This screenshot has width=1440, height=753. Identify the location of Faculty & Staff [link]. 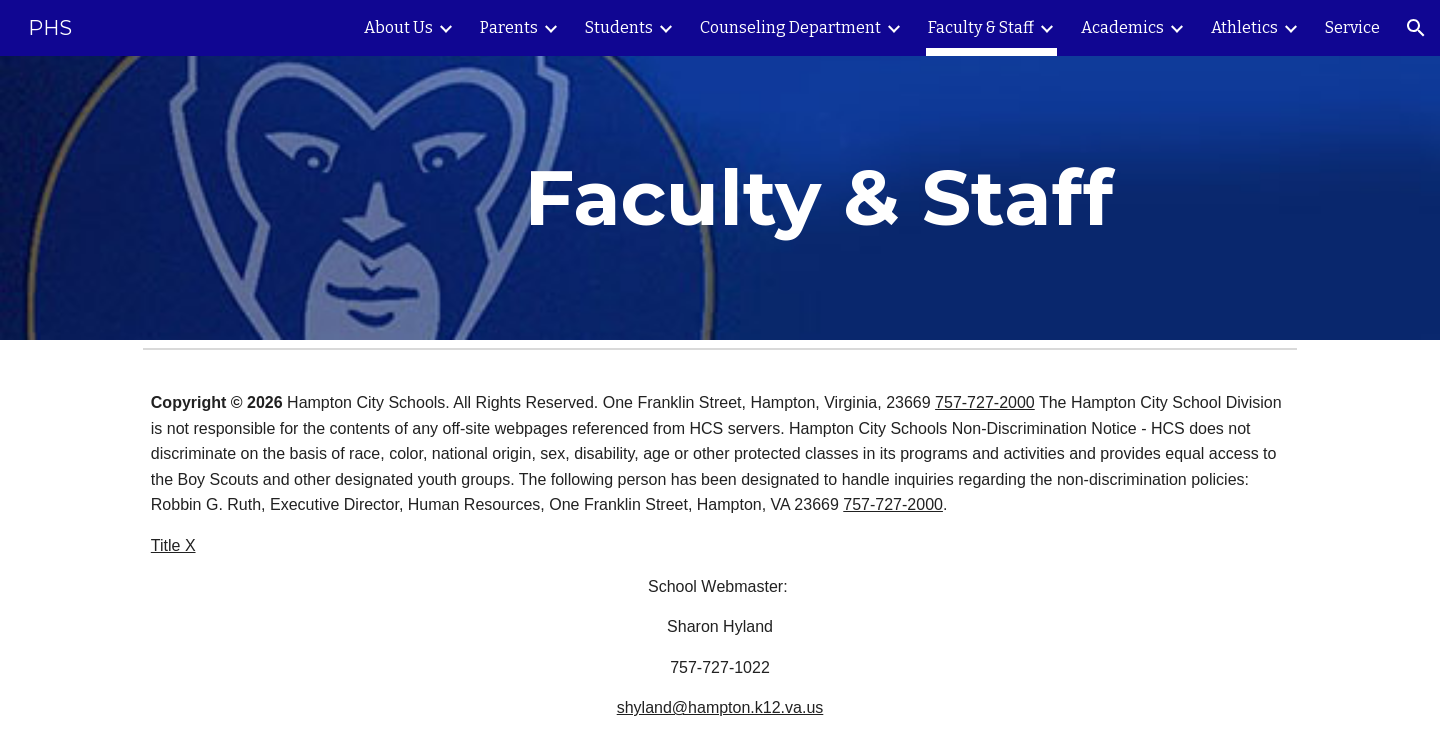
(981, 27).